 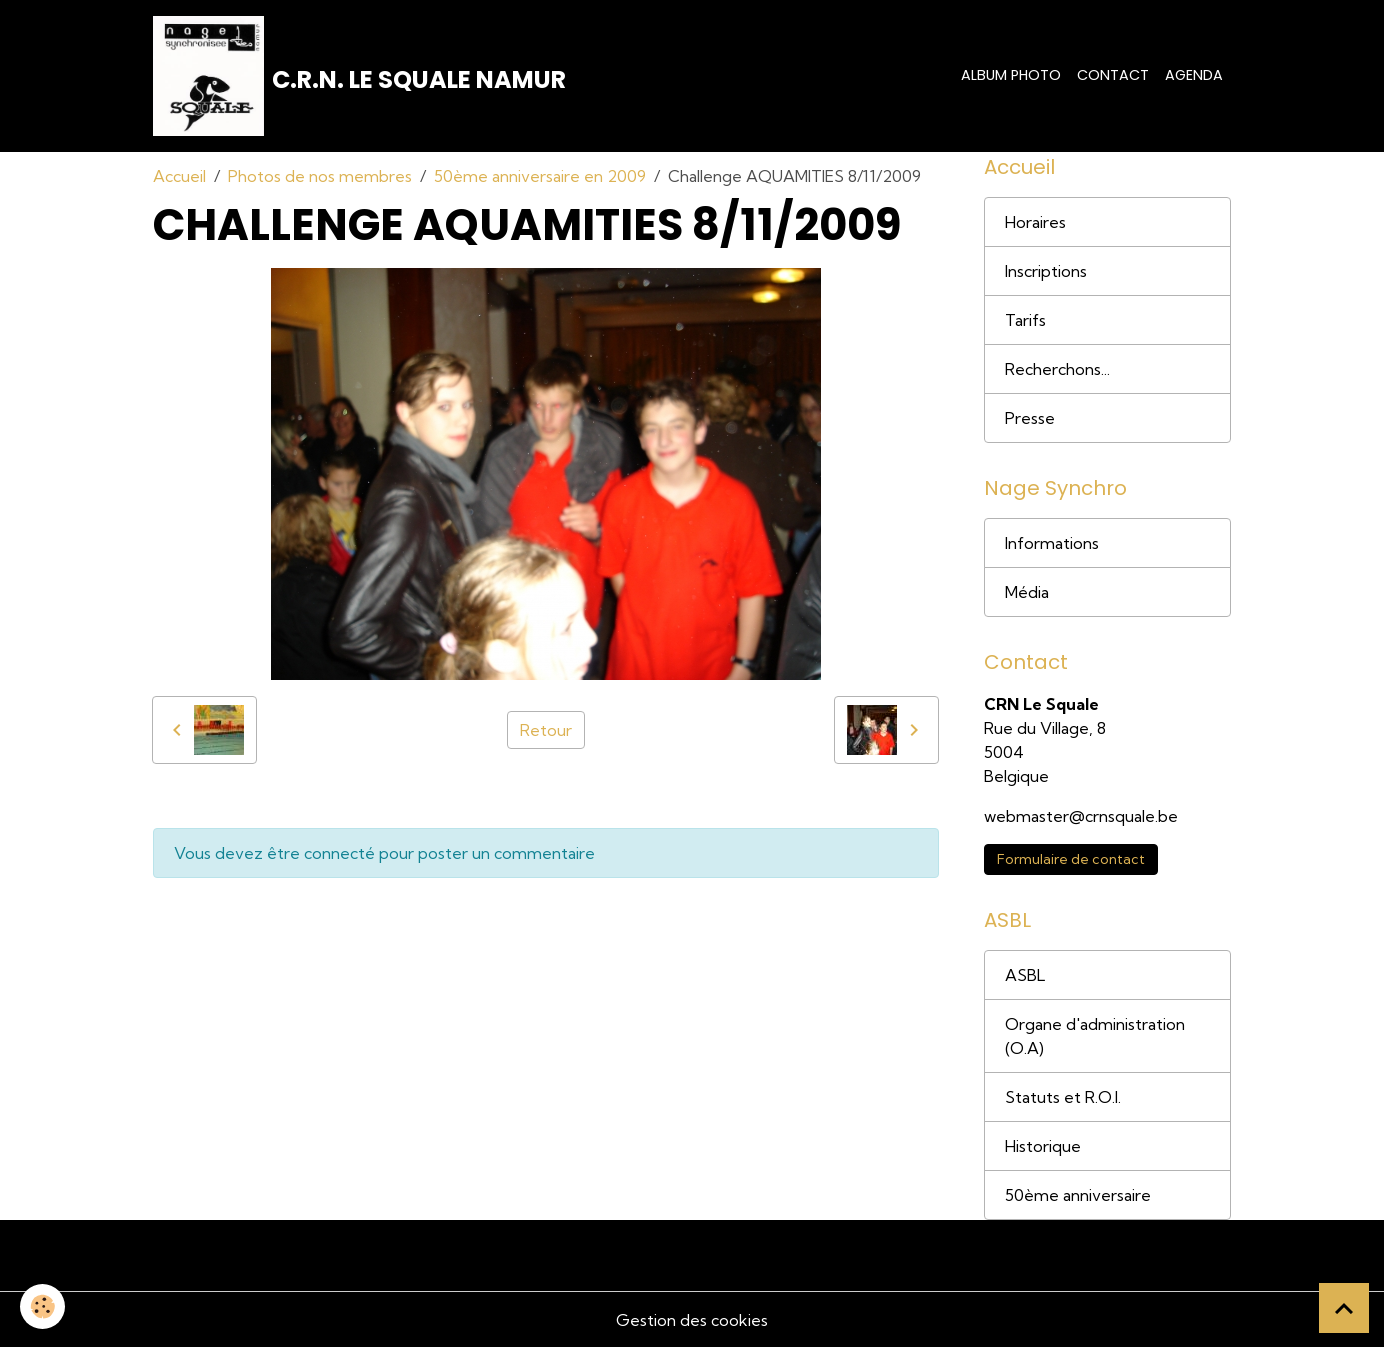 I want to click on Recherchons..., so click(x=1057, y=369).